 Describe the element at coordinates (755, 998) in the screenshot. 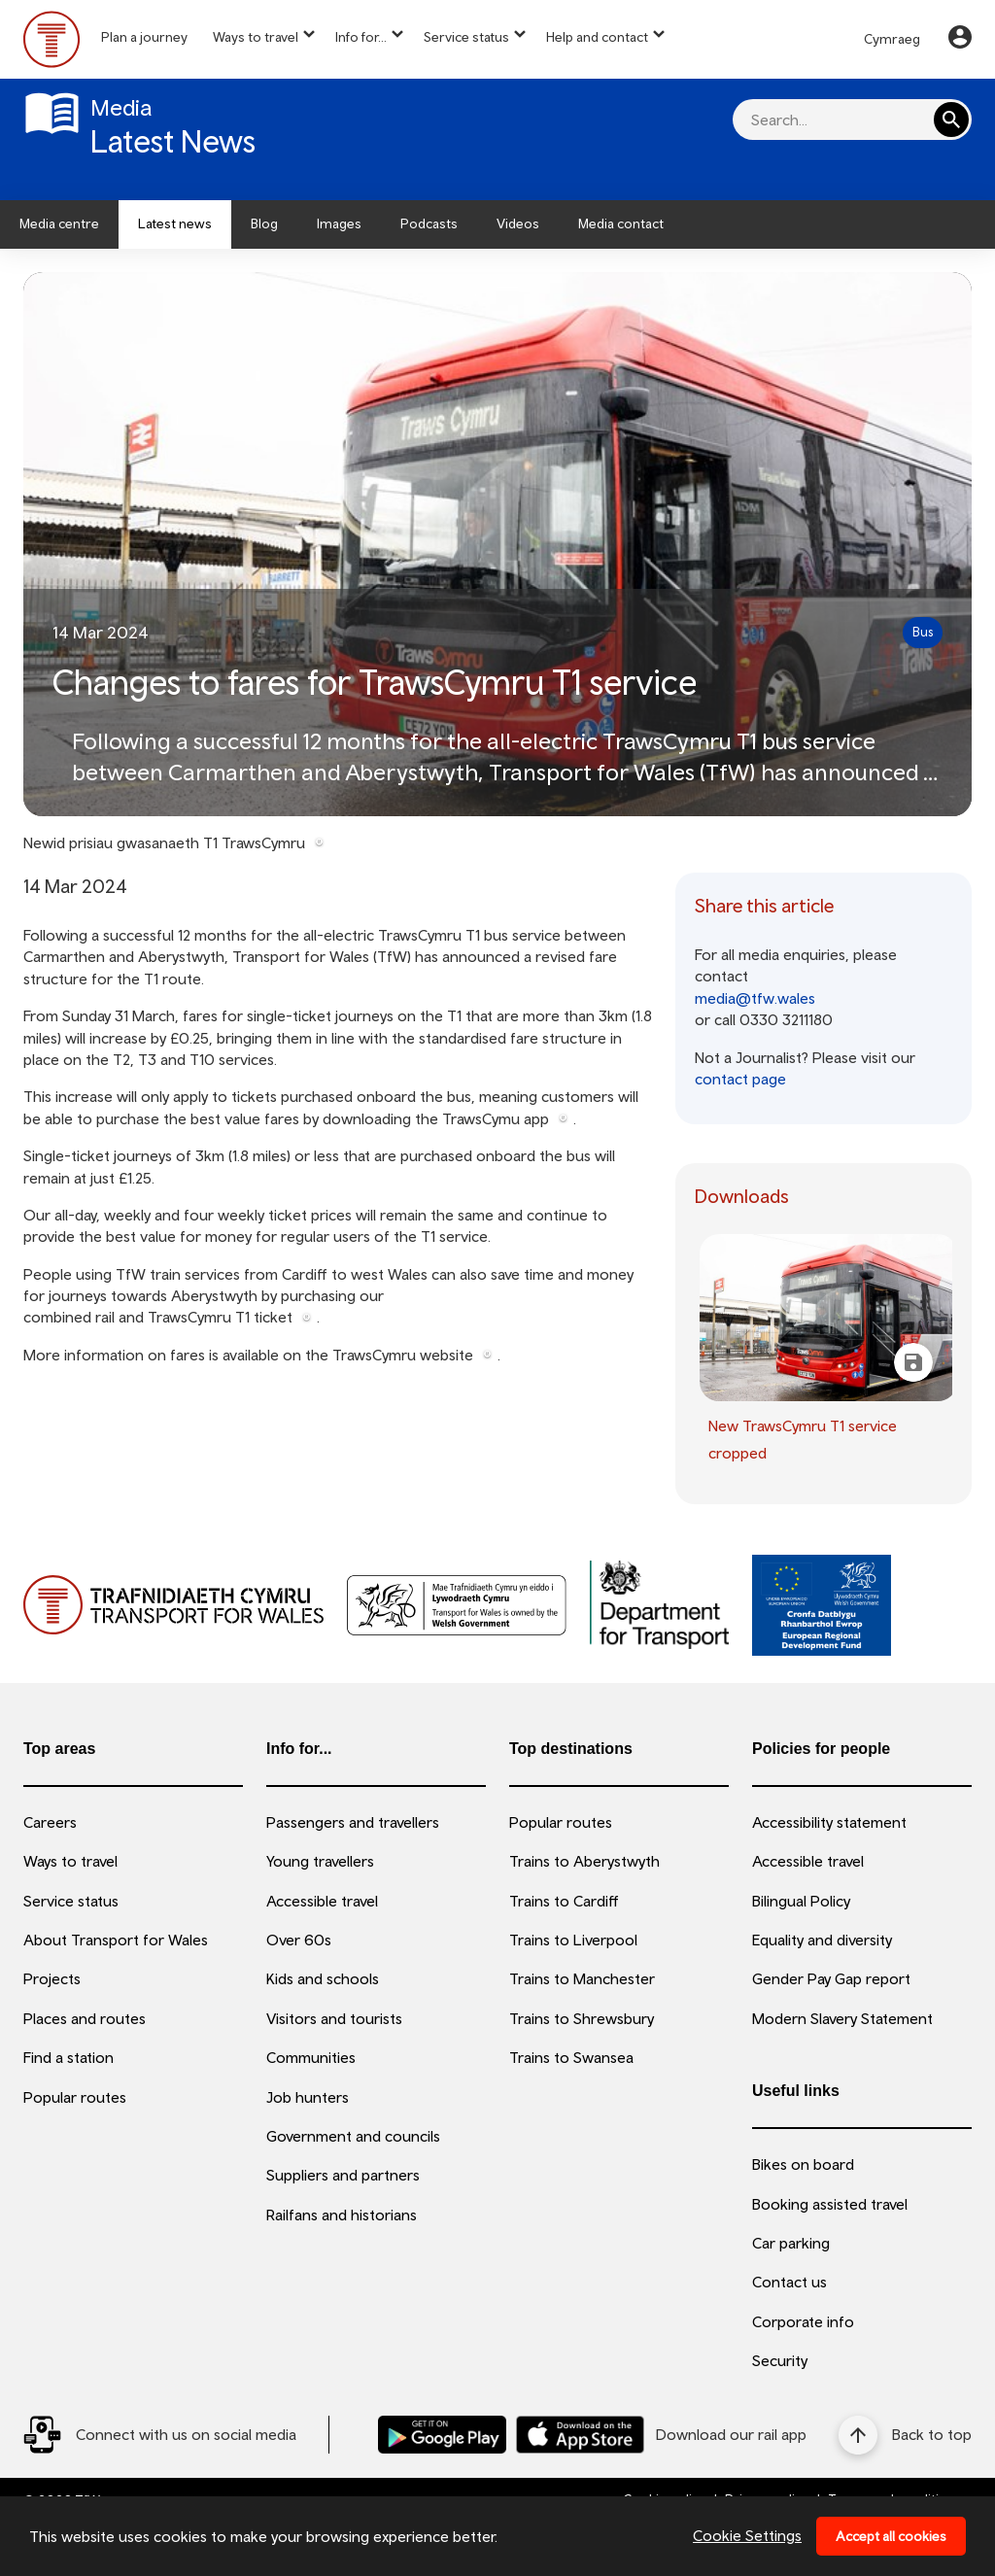

I see `media@tfw.wales` at that location.